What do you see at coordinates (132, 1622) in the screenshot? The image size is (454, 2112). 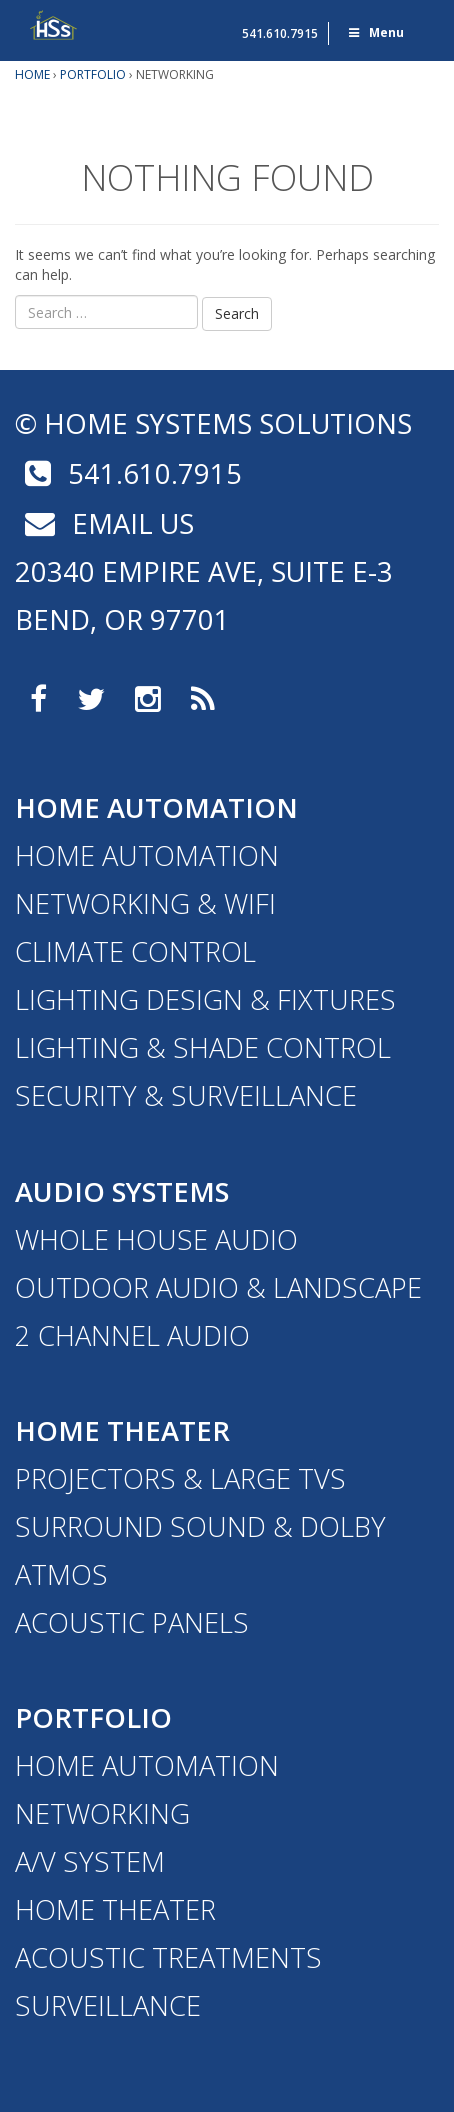 I see `Acoustic Panels` at bounding box center [132, 1622].